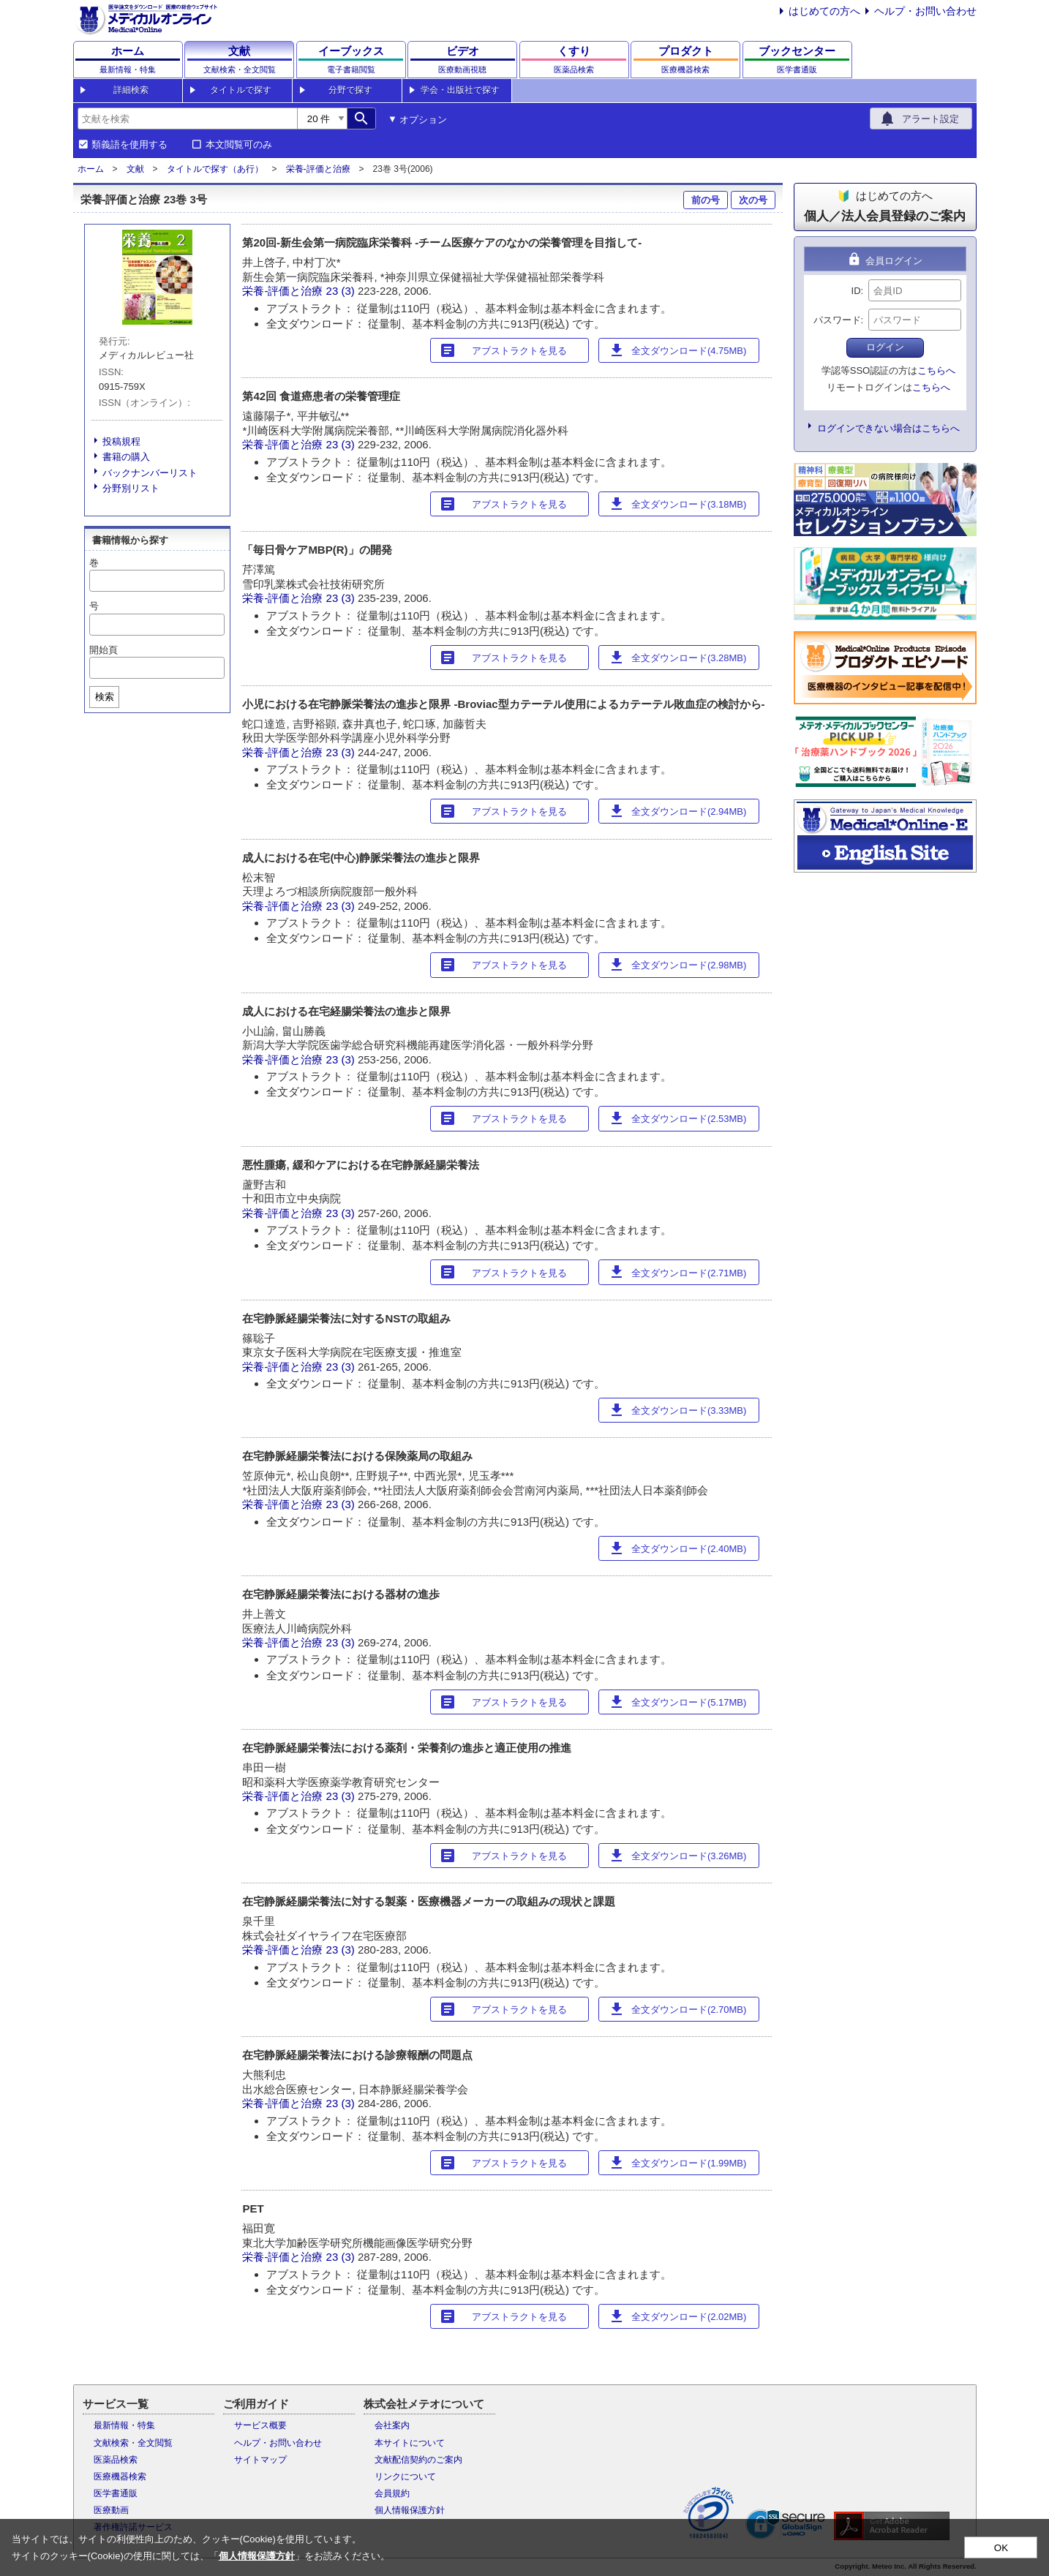 This screenshot has width=1049, height=2576. What do you see at coordinates (936, 370) in the screenshot?
I see `こちらへ` at bounding box center [936, 370].